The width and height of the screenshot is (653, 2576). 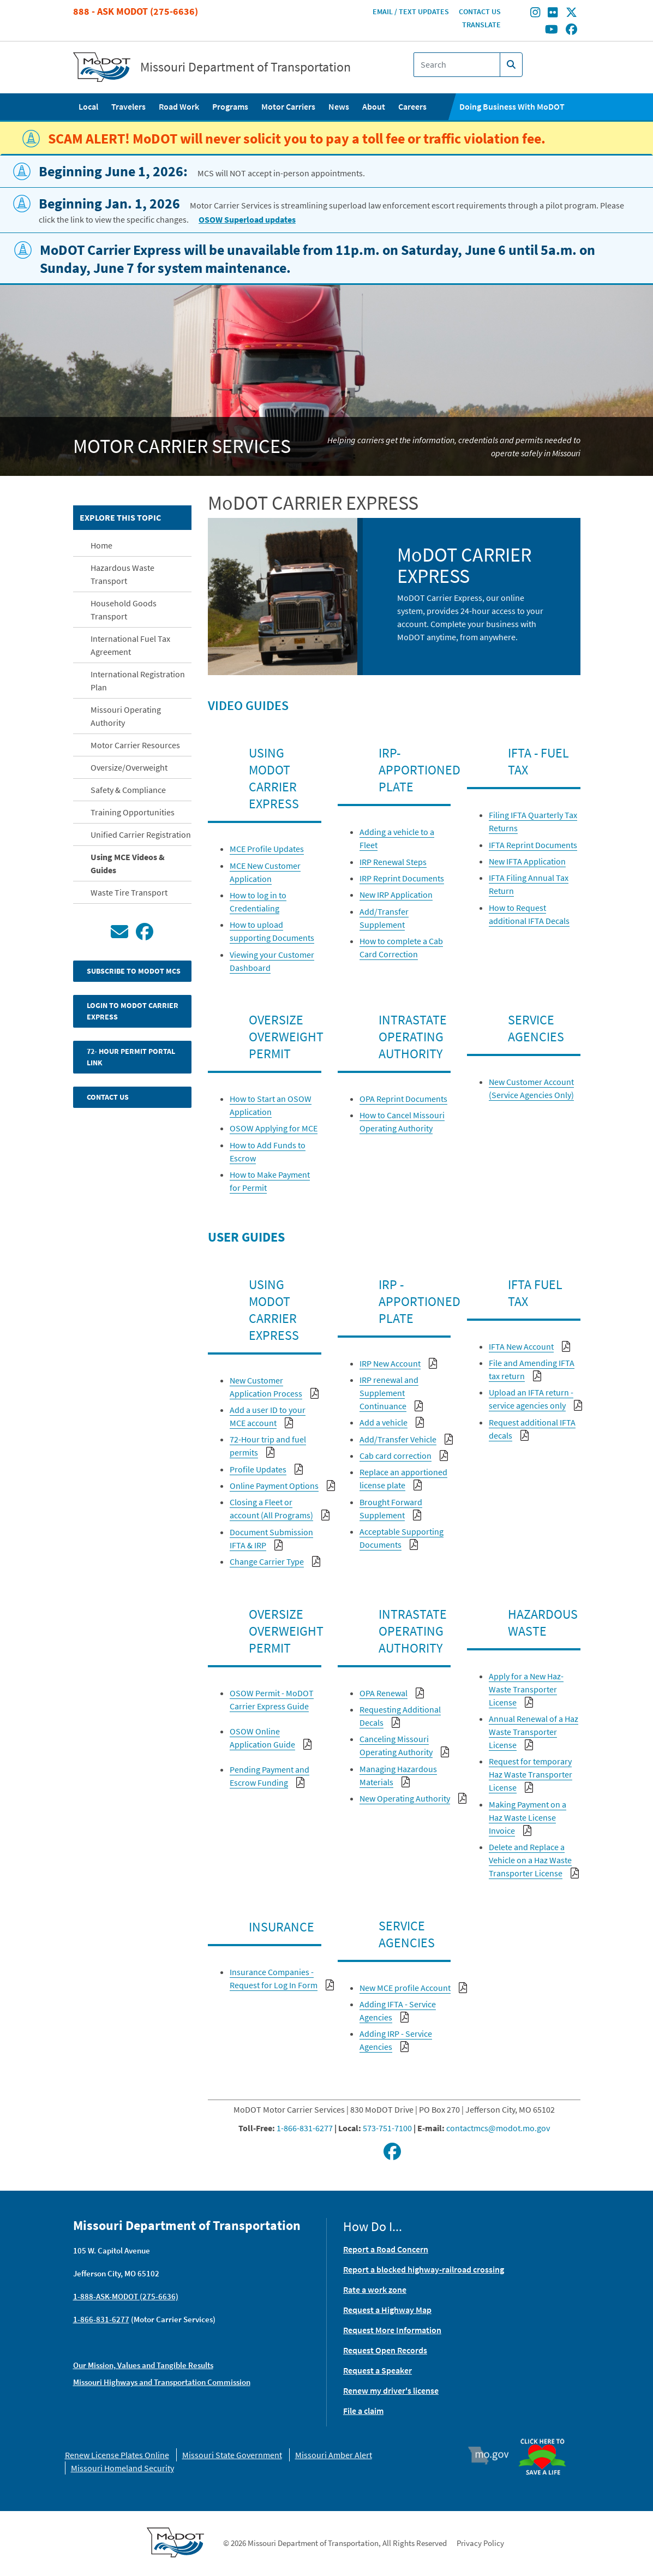 I want to click on Request a Speaker, so click(x=377, y=2370).